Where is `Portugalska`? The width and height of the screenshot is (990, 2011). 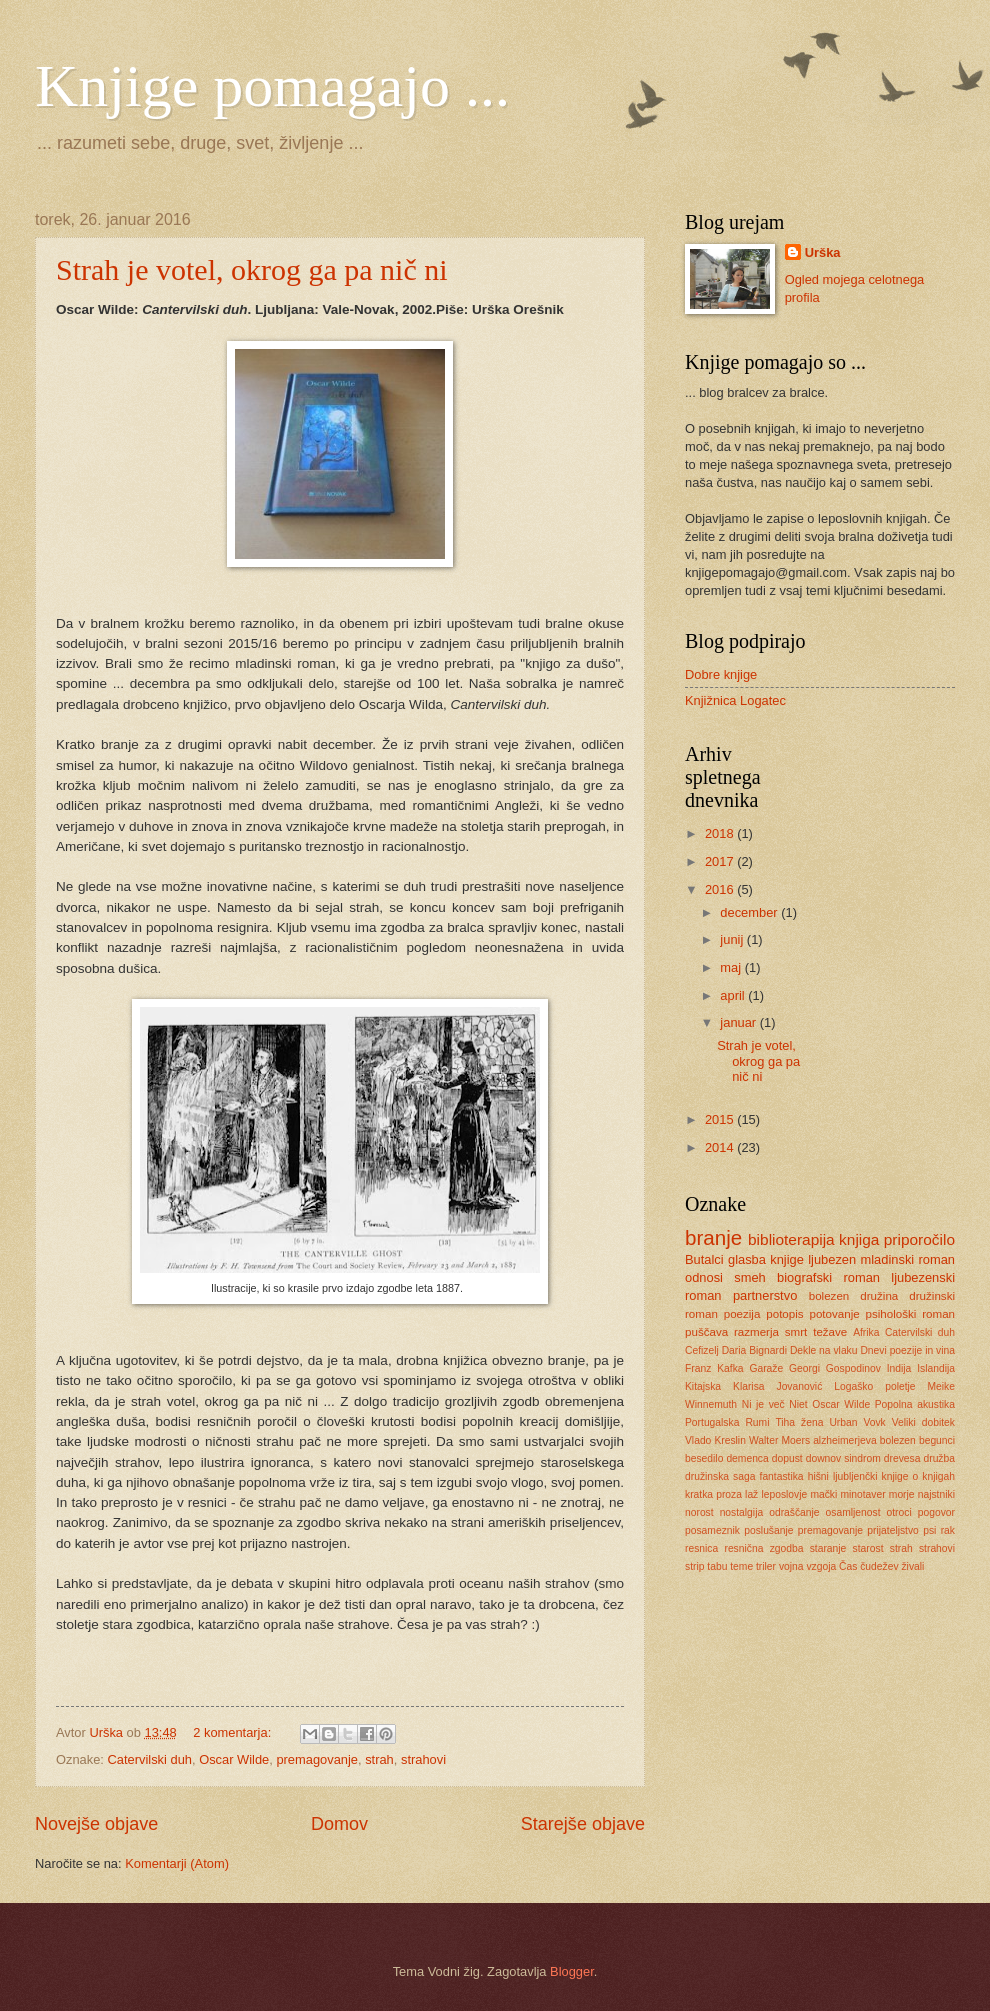 Portugalska is located at coordinates (712, 1422).